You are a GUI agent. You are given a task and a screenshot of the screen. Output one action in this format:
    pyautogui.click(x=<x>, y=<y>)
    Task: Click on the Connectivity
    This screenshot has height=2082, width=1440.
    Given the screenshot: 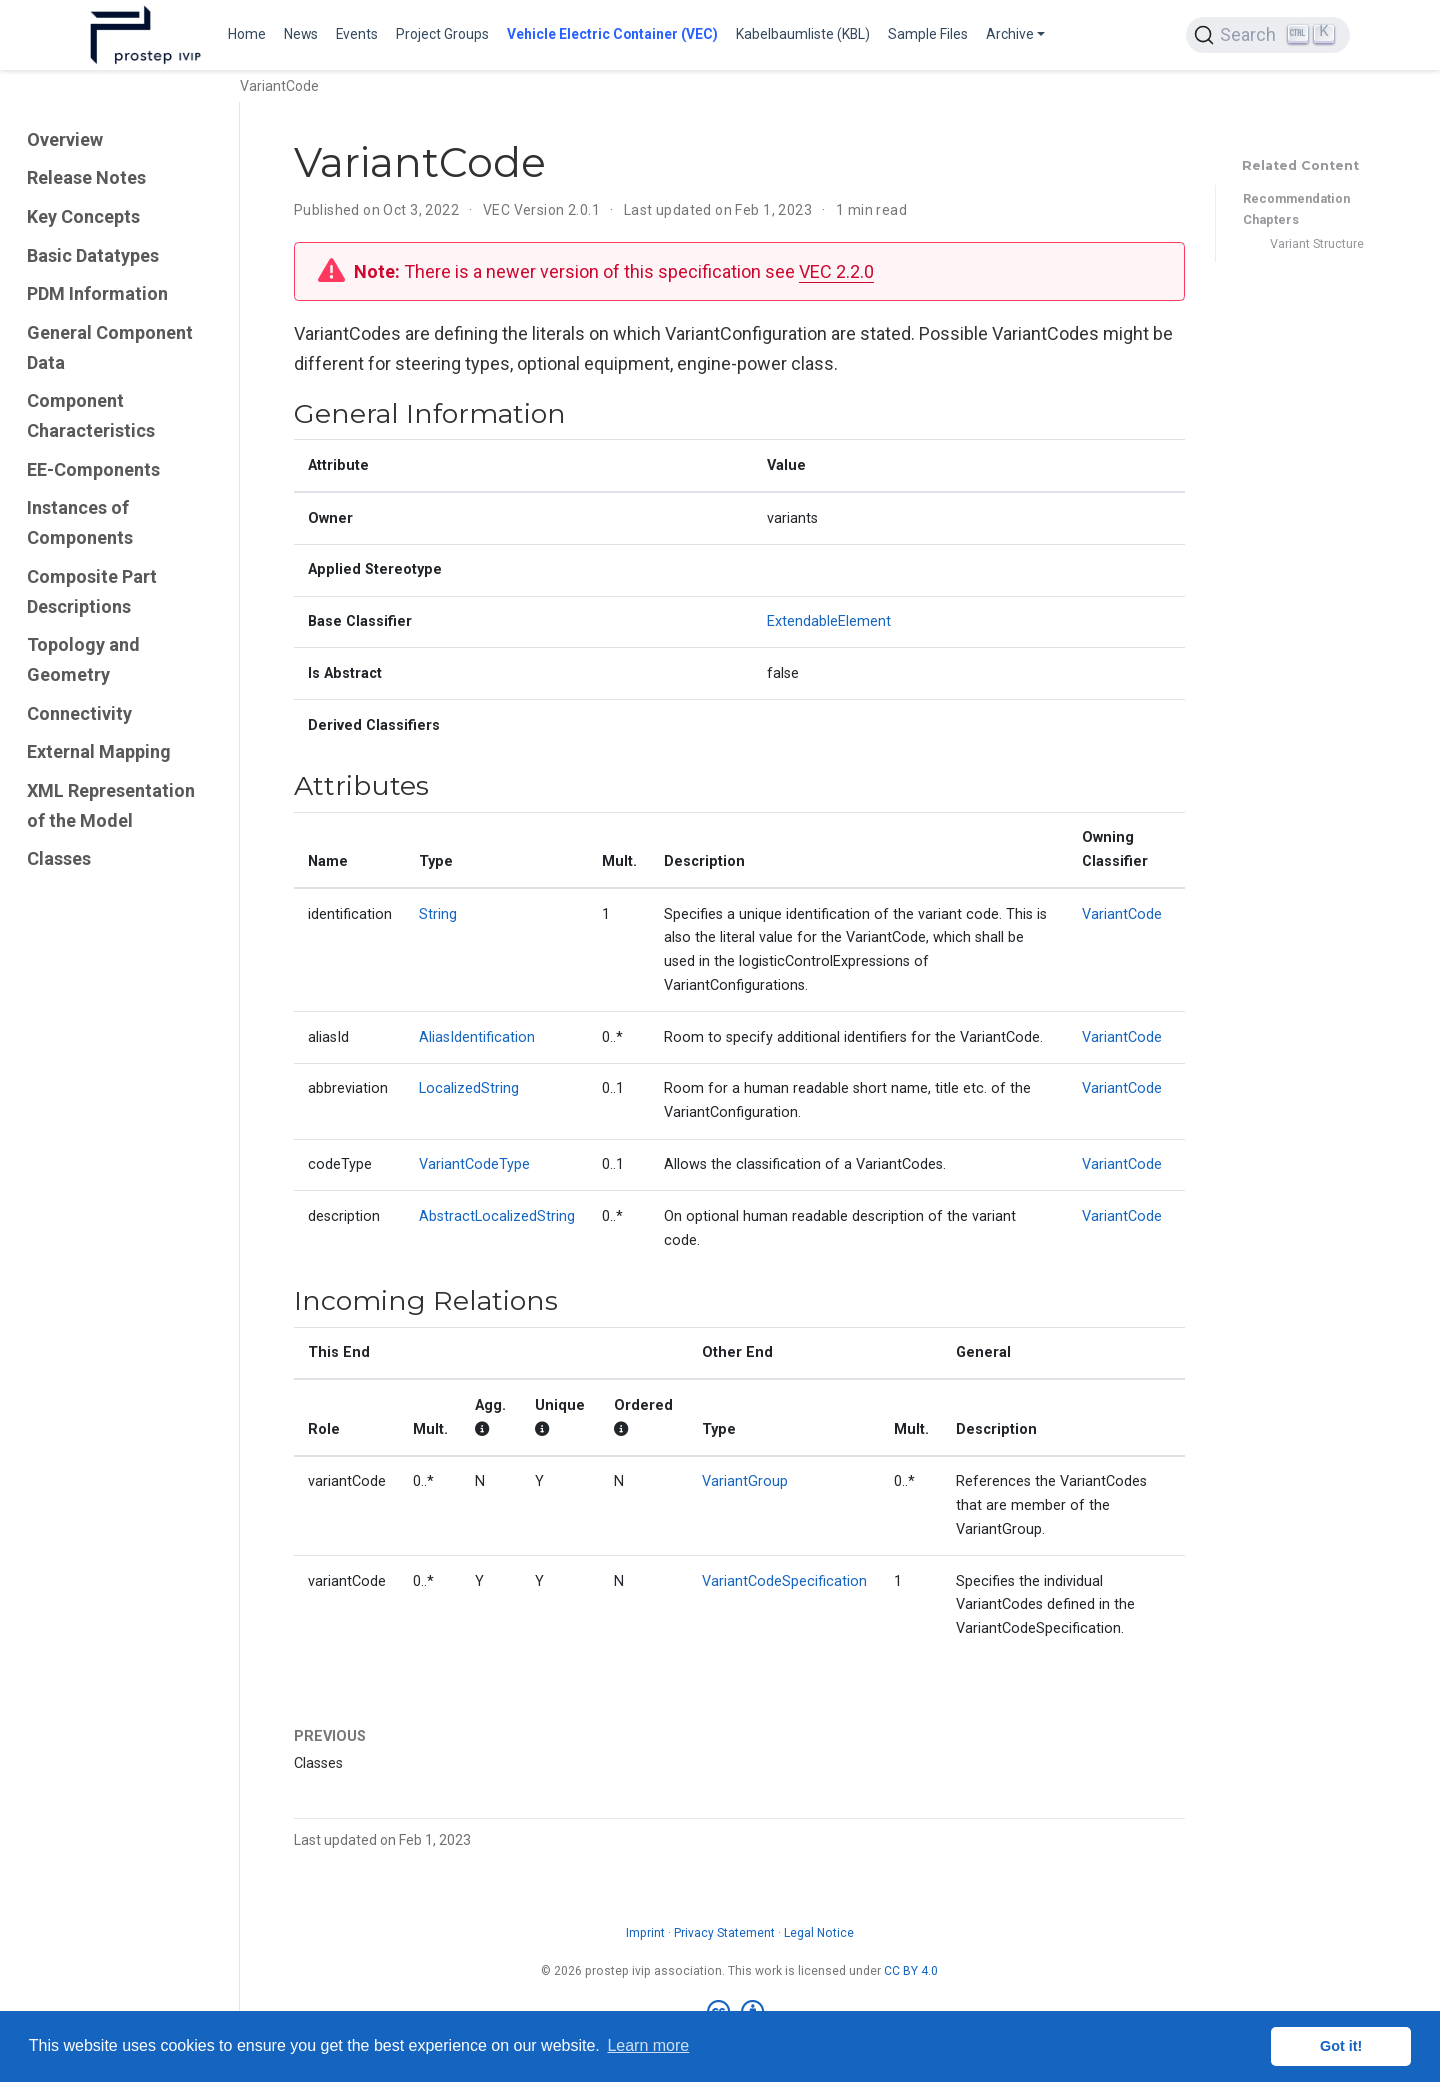 What is the action you would take?
    pyautogui.click(x=79, y=713)
    